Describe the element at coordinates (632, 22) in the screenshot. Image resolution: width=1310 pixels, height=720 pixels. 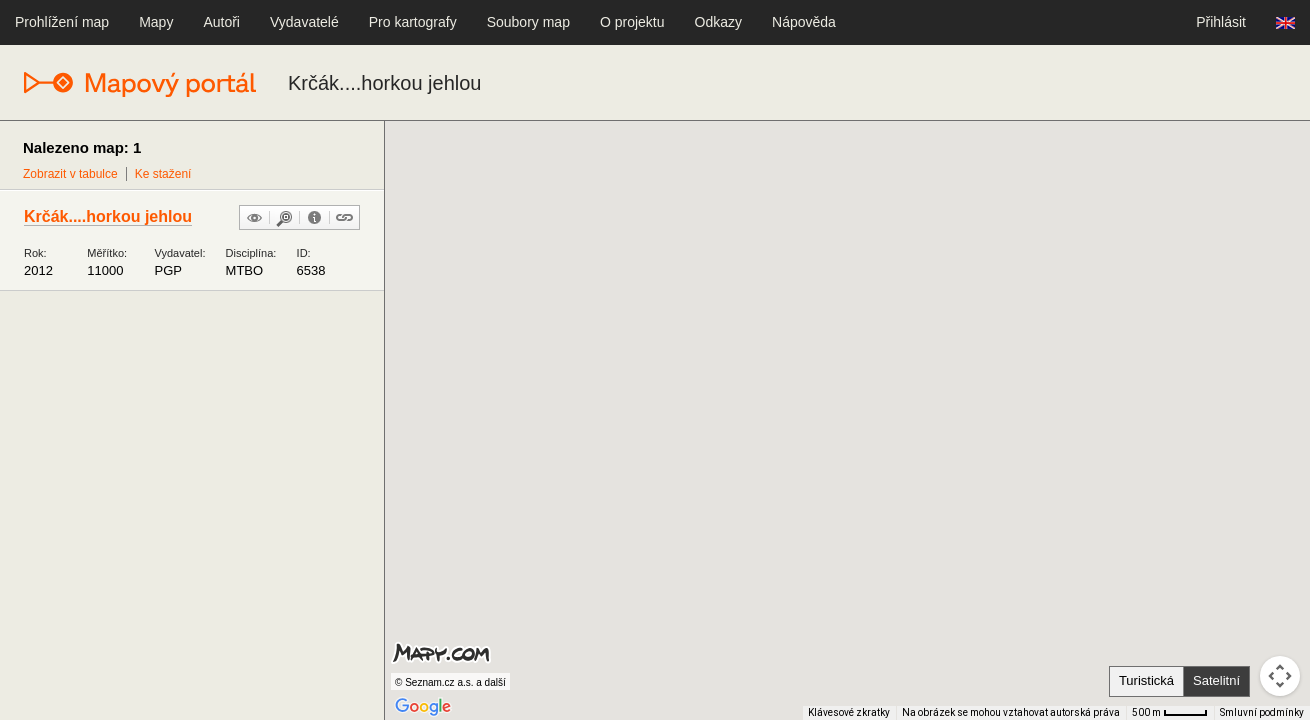
I see `O projektu` at that location.